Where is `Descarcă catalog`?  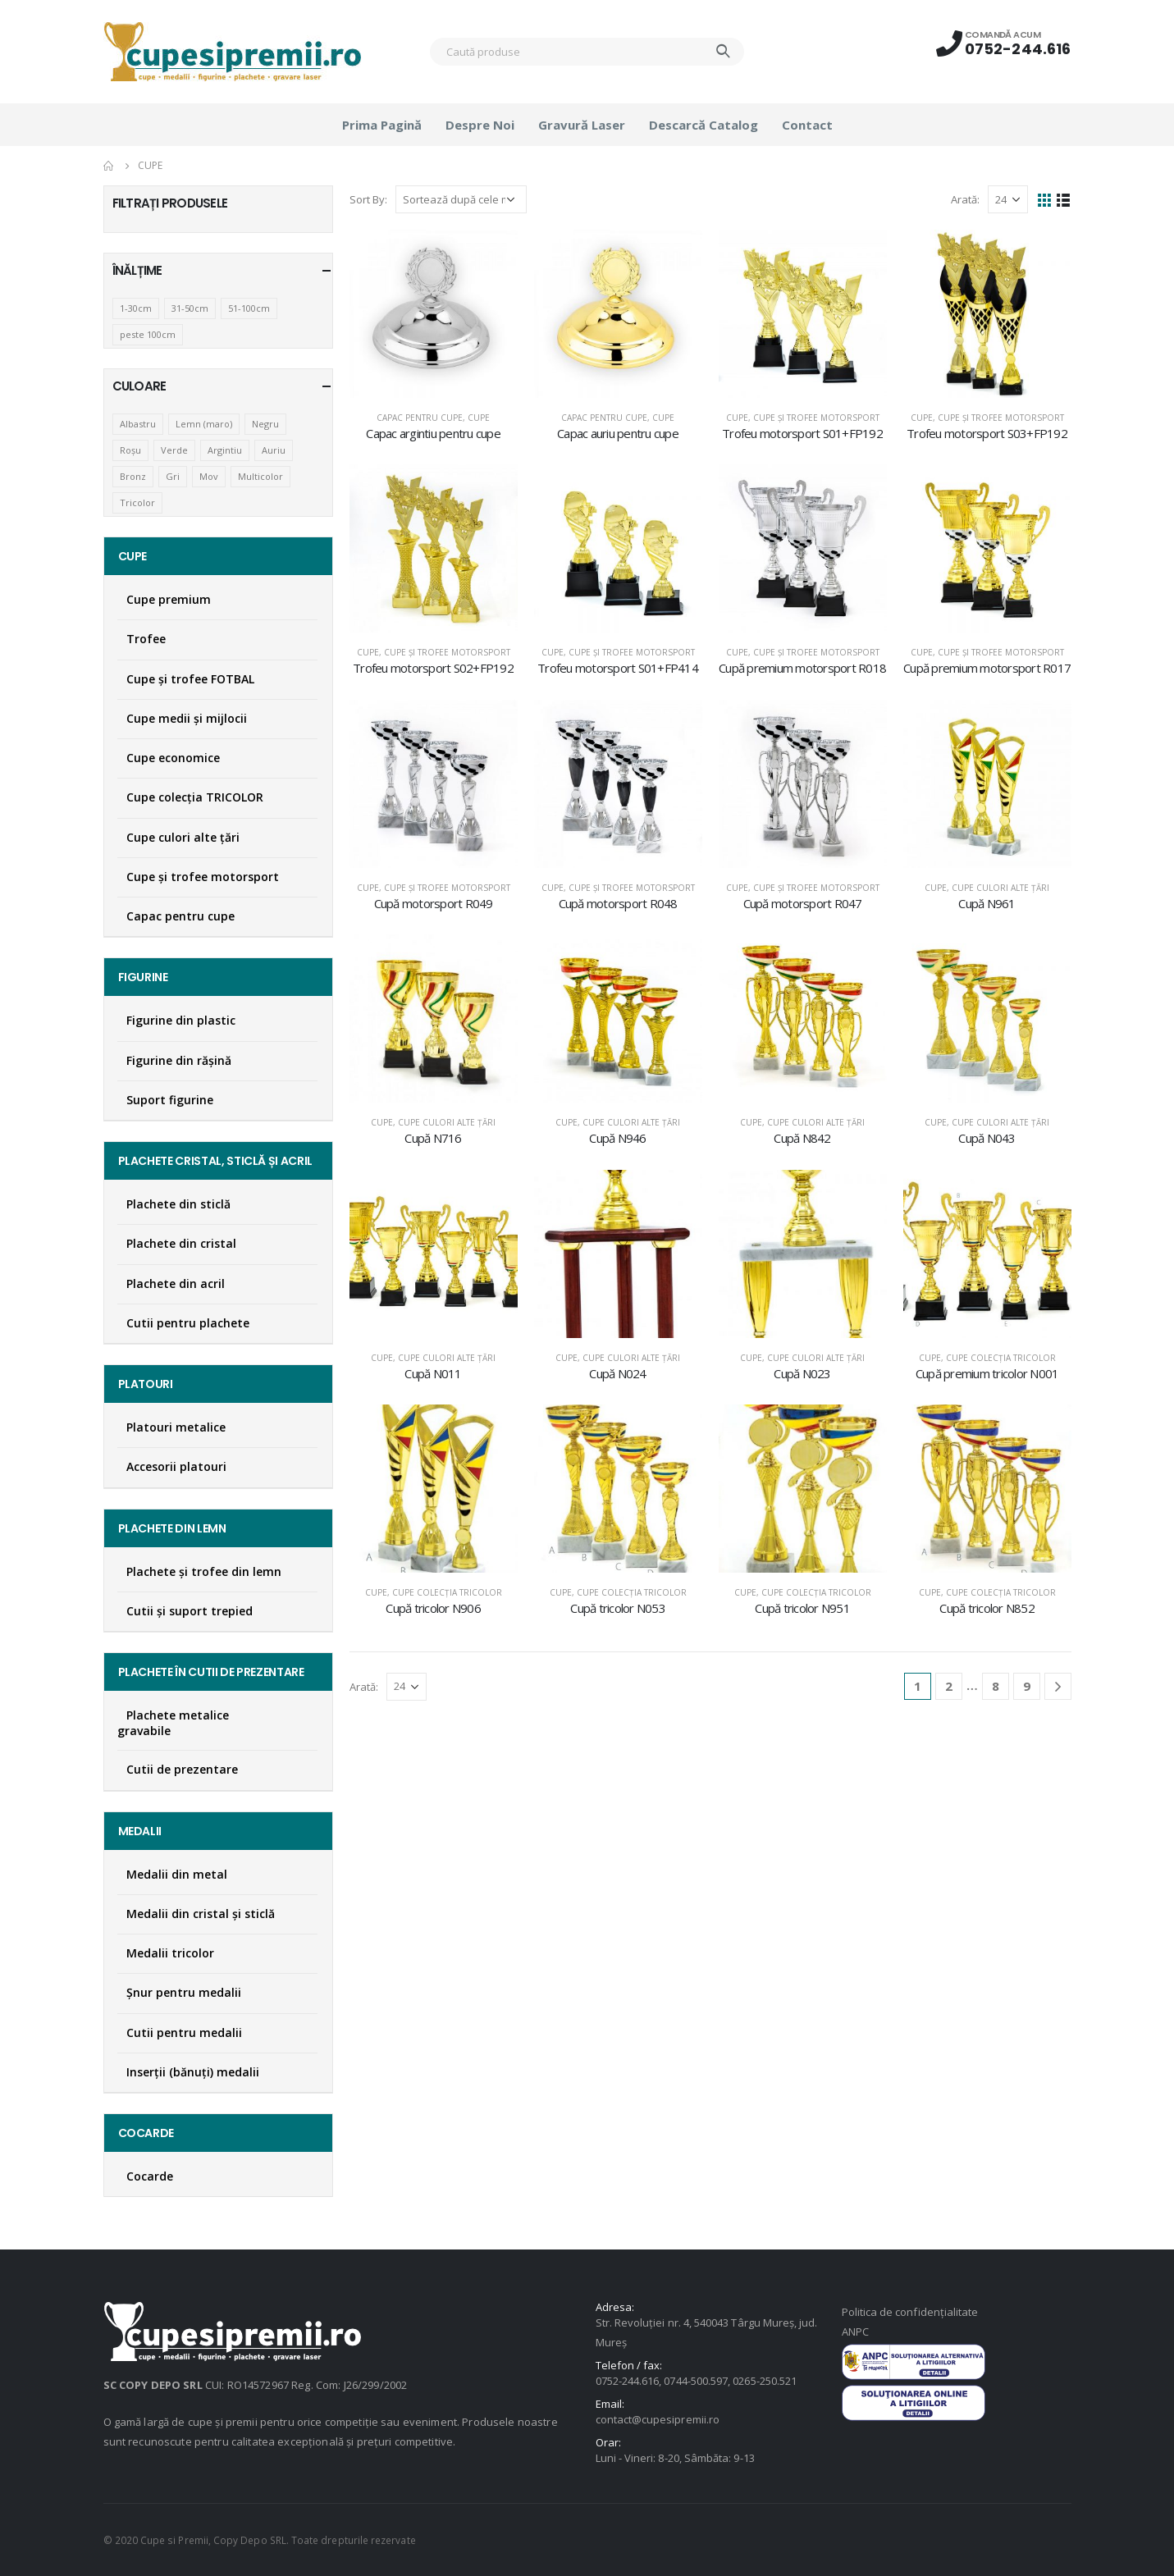
Descarcă catalog is located at coordinates (703, 124).